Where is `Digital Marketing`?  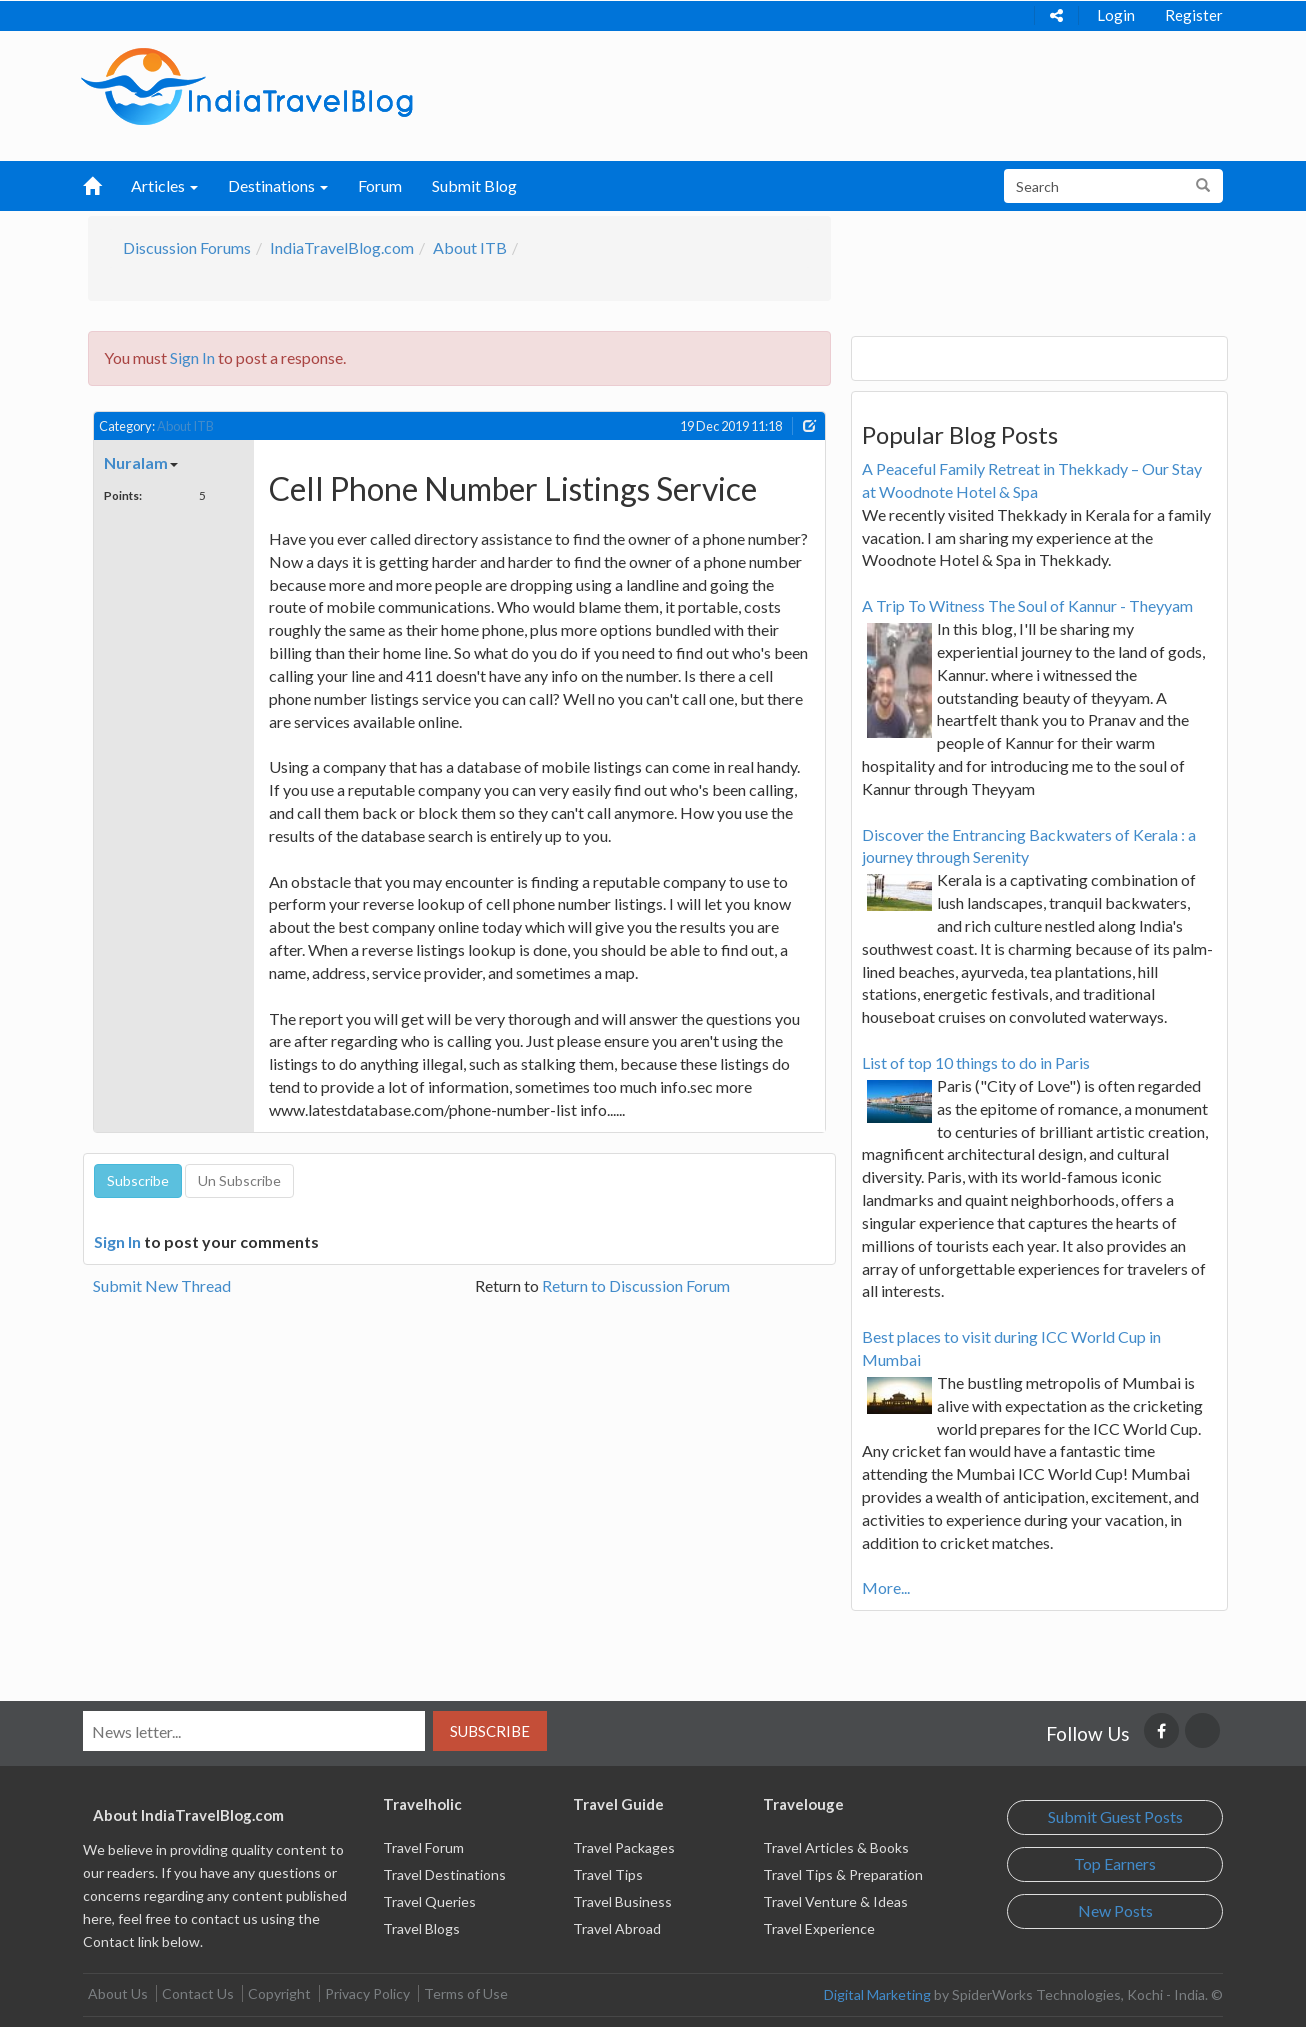
Digital Marketing is located at coordinates (877, 1994).